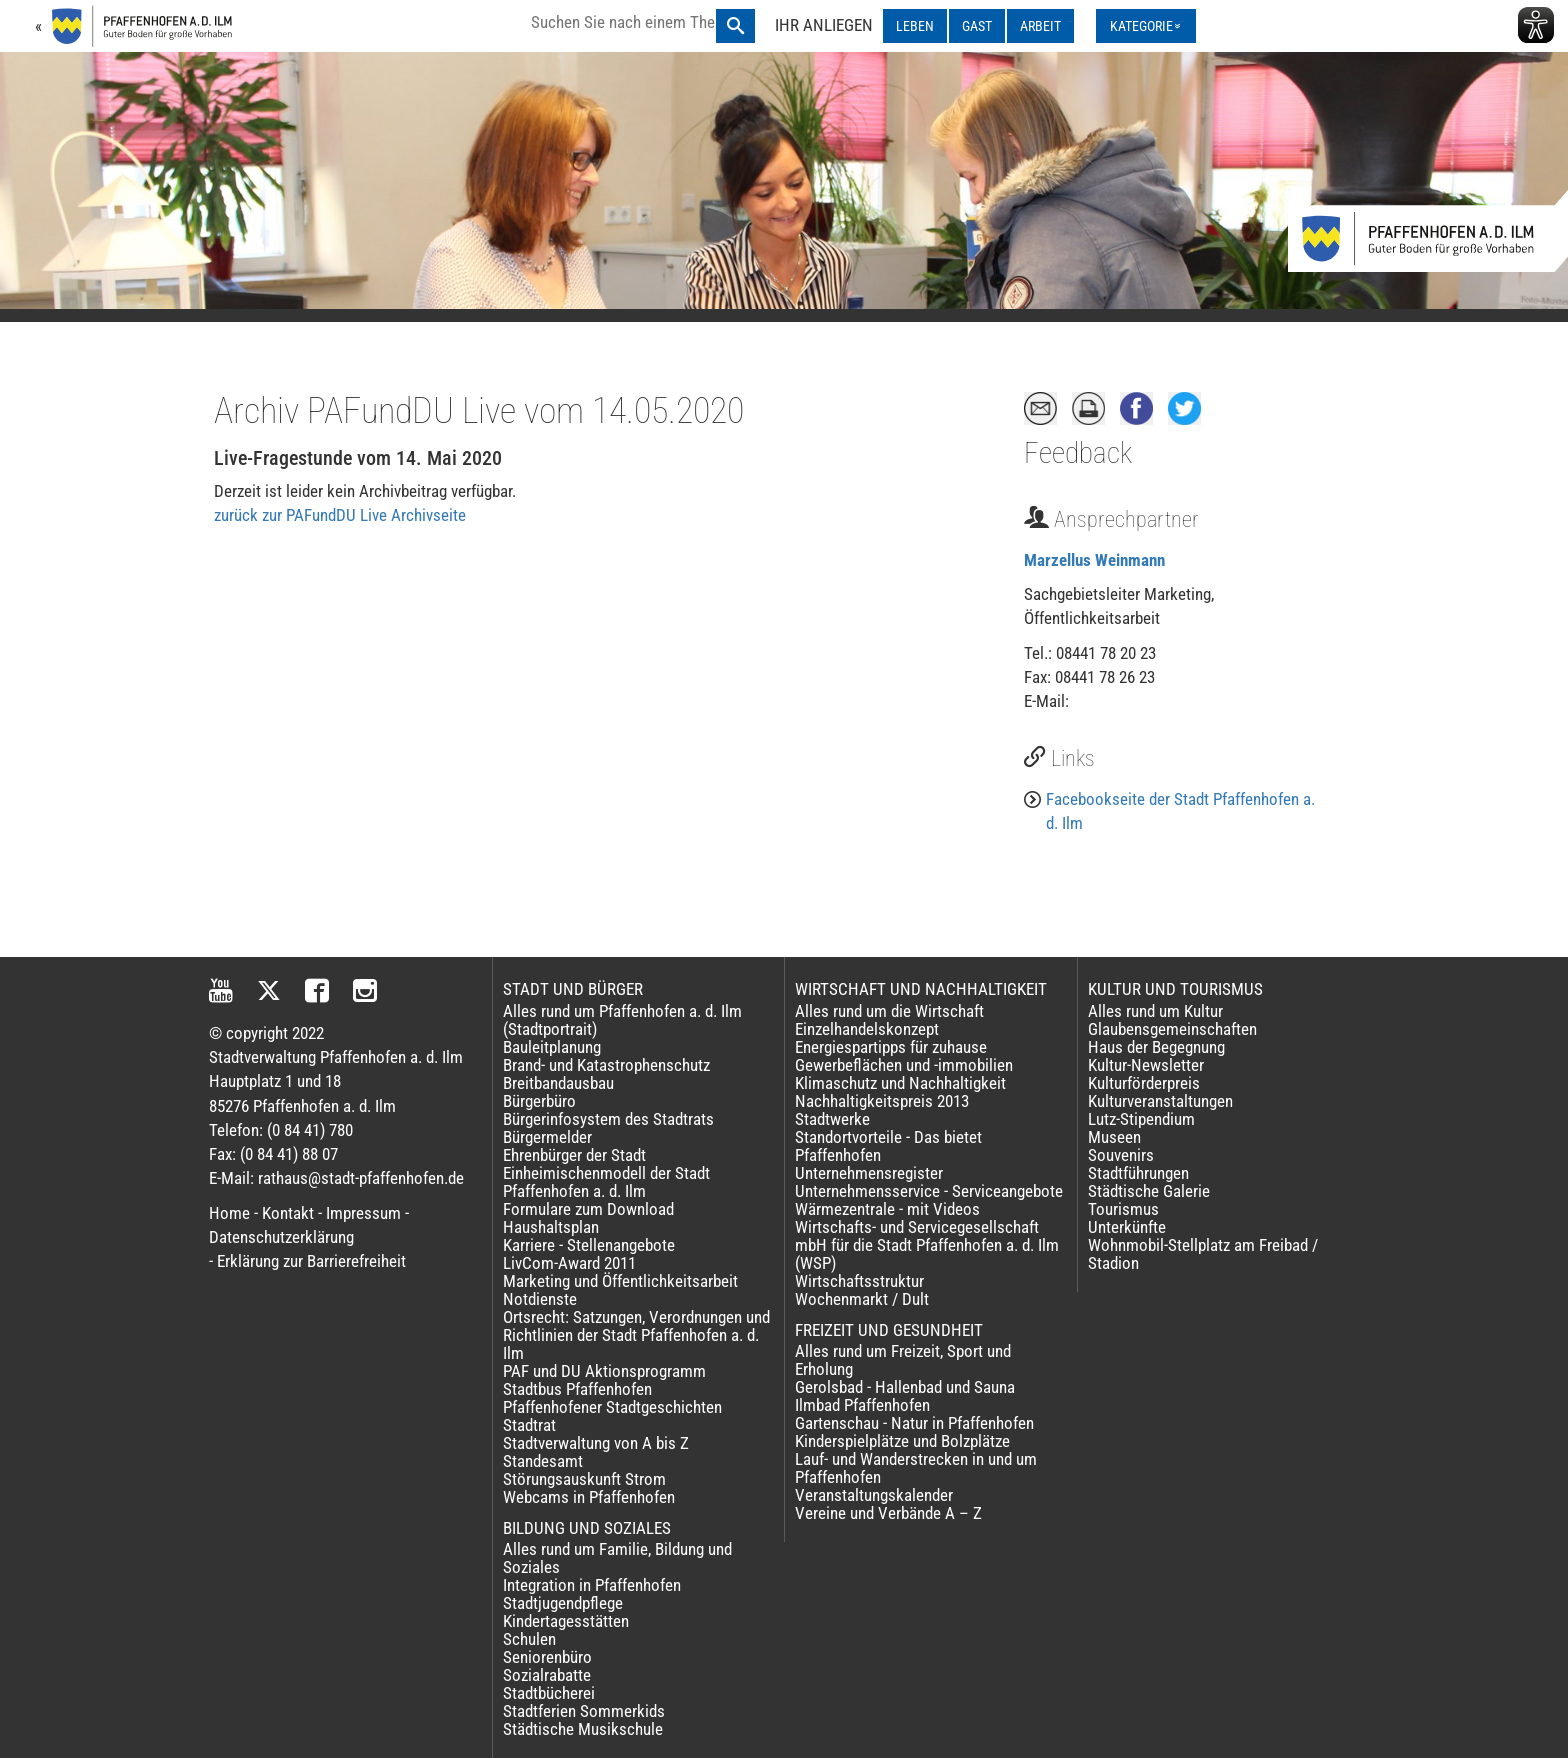 This screenshot has height=1758, width=1568. What do you see at coordinates (1127, 1227) in the screenshot?
I see `Unterkünfte` at bounding box center [1127, 1227].